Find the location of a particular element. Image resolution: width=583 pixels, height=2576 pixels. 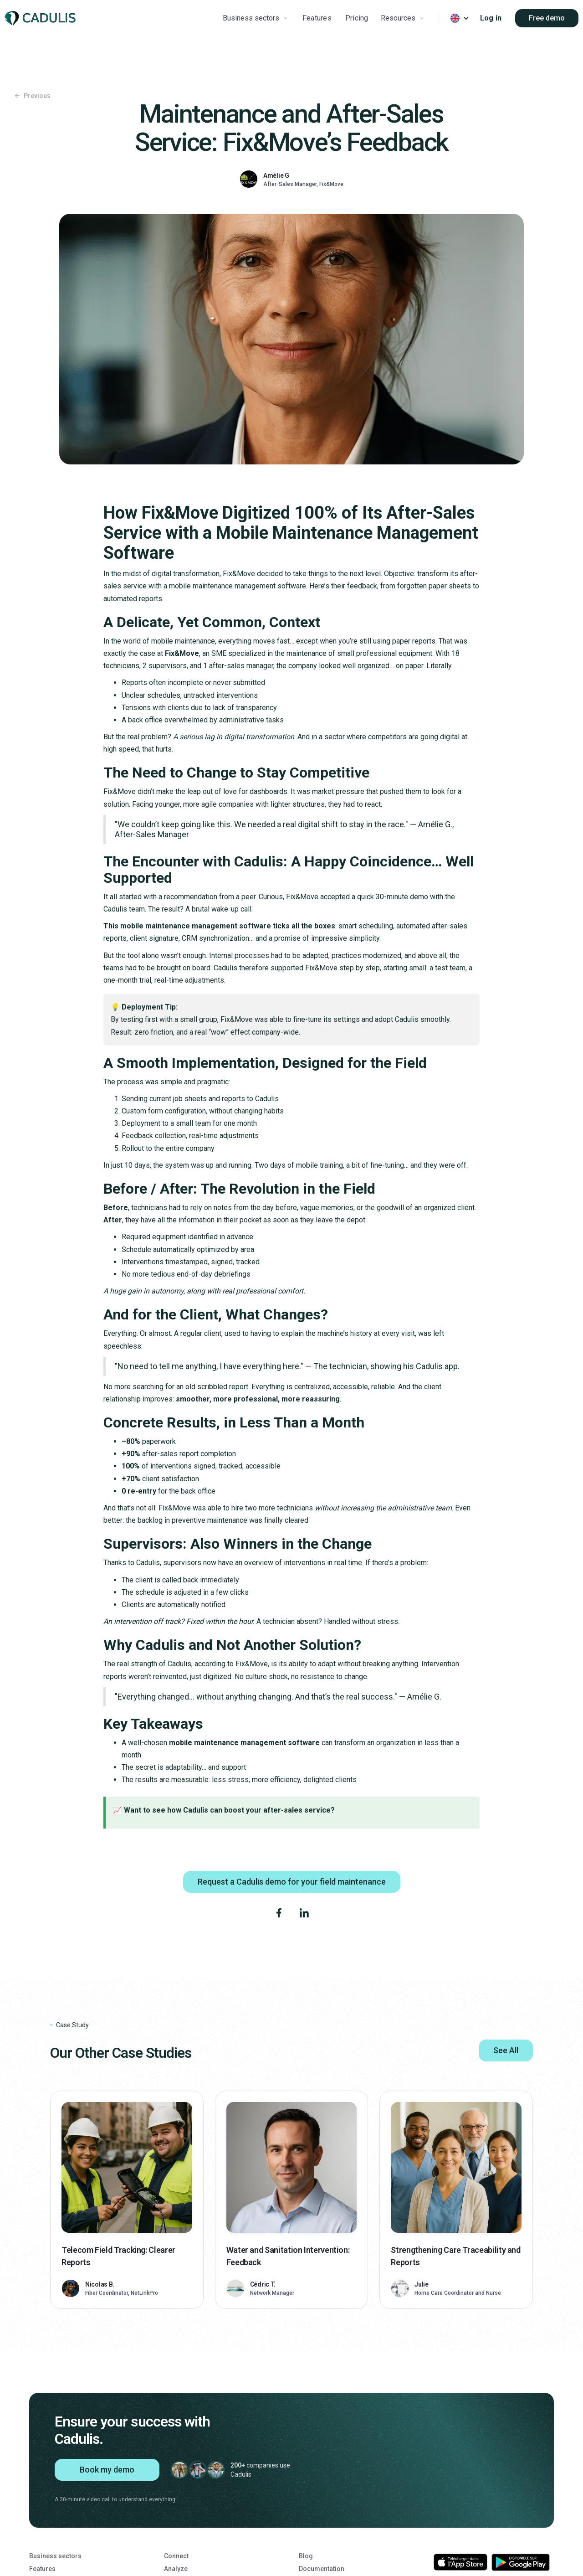

Pricing is located at coordinates (356, 18).